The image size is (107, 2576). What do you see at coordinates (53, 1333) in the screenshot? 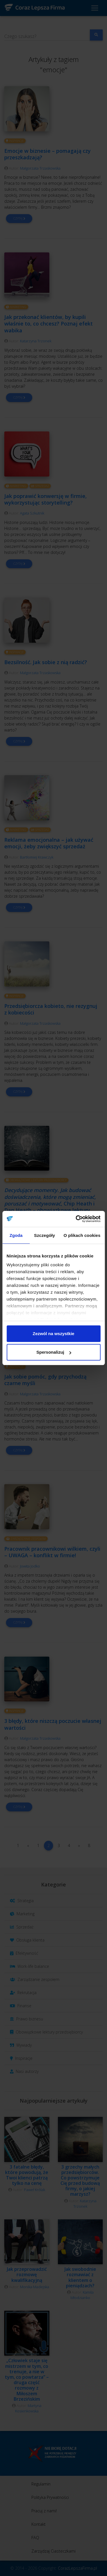
I see `Zezwól na wszystkie` at bounding box center [53, 1333].